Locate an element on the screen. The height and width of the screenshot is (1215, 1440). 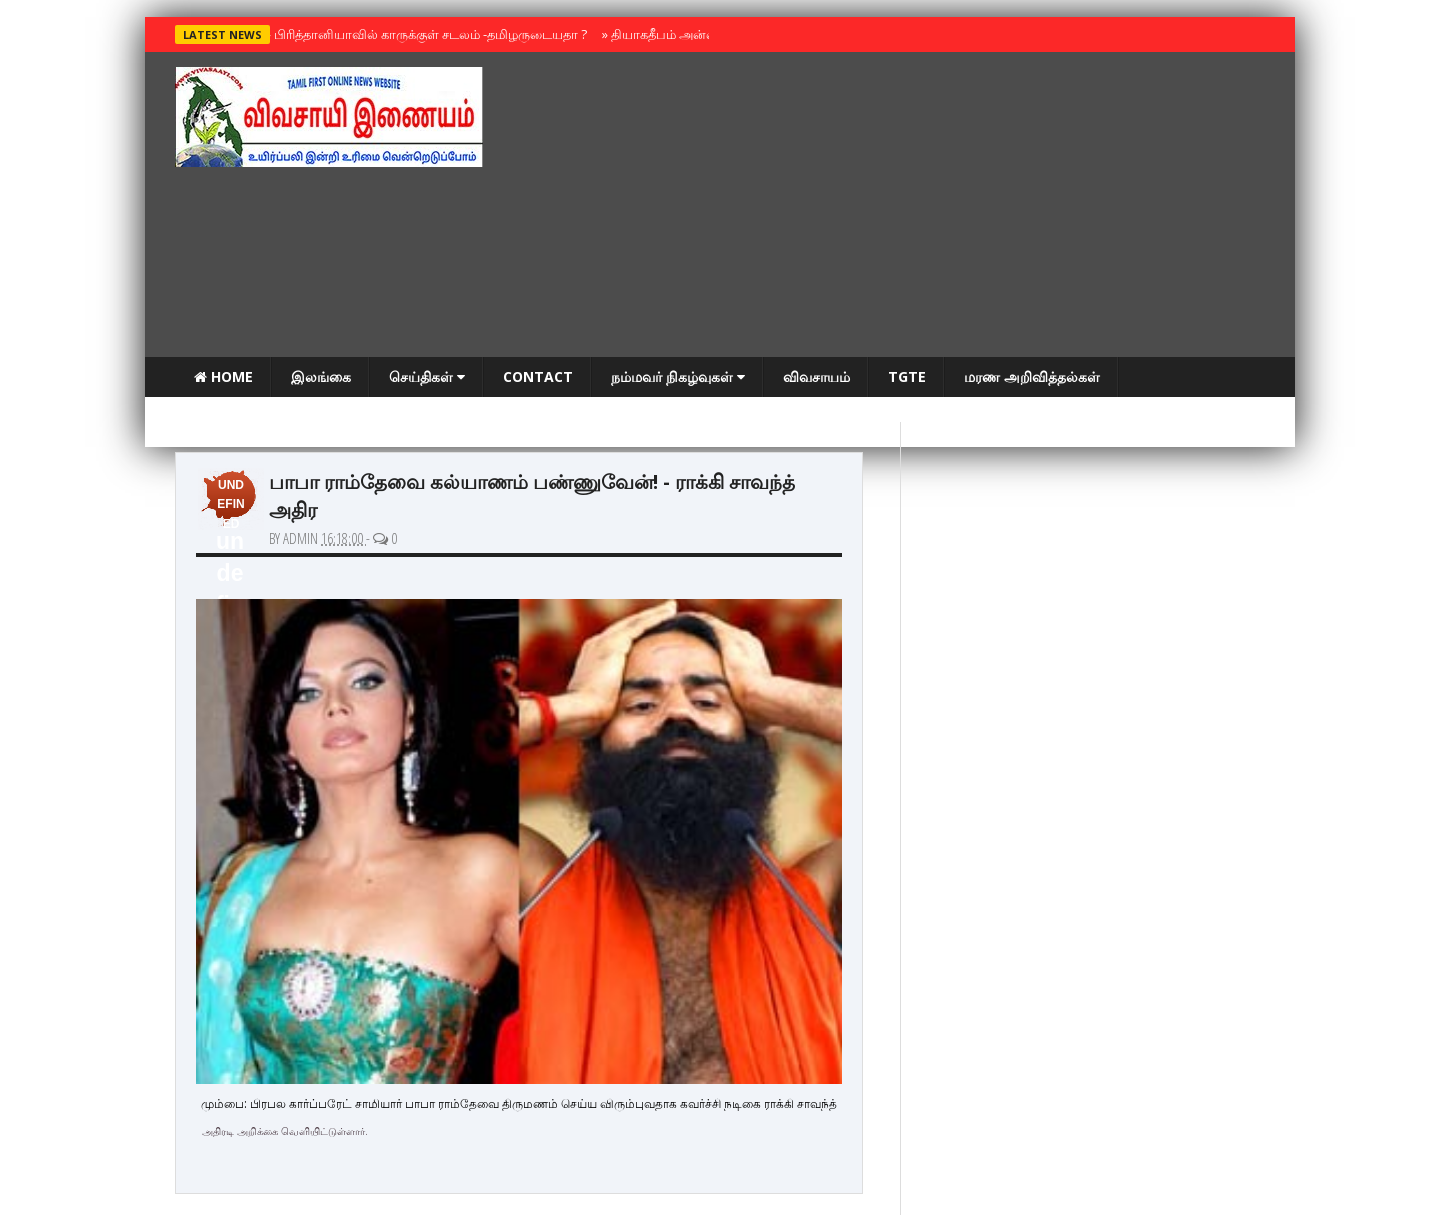
Home is located at coordinates (223, 376).